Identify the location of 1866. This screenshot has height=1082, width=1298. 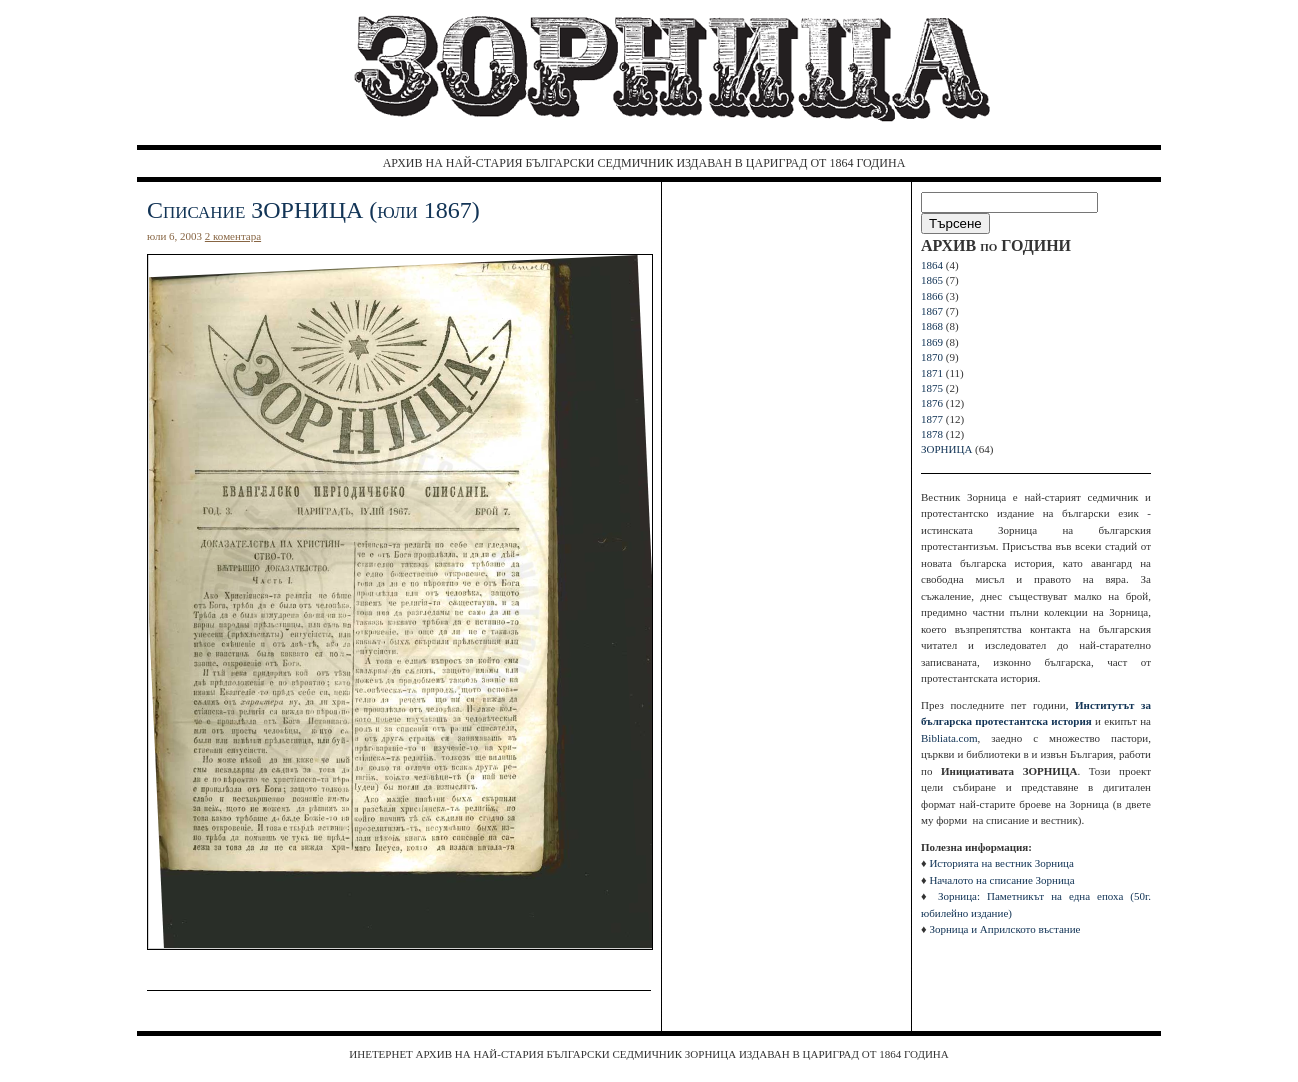
(932, 296).